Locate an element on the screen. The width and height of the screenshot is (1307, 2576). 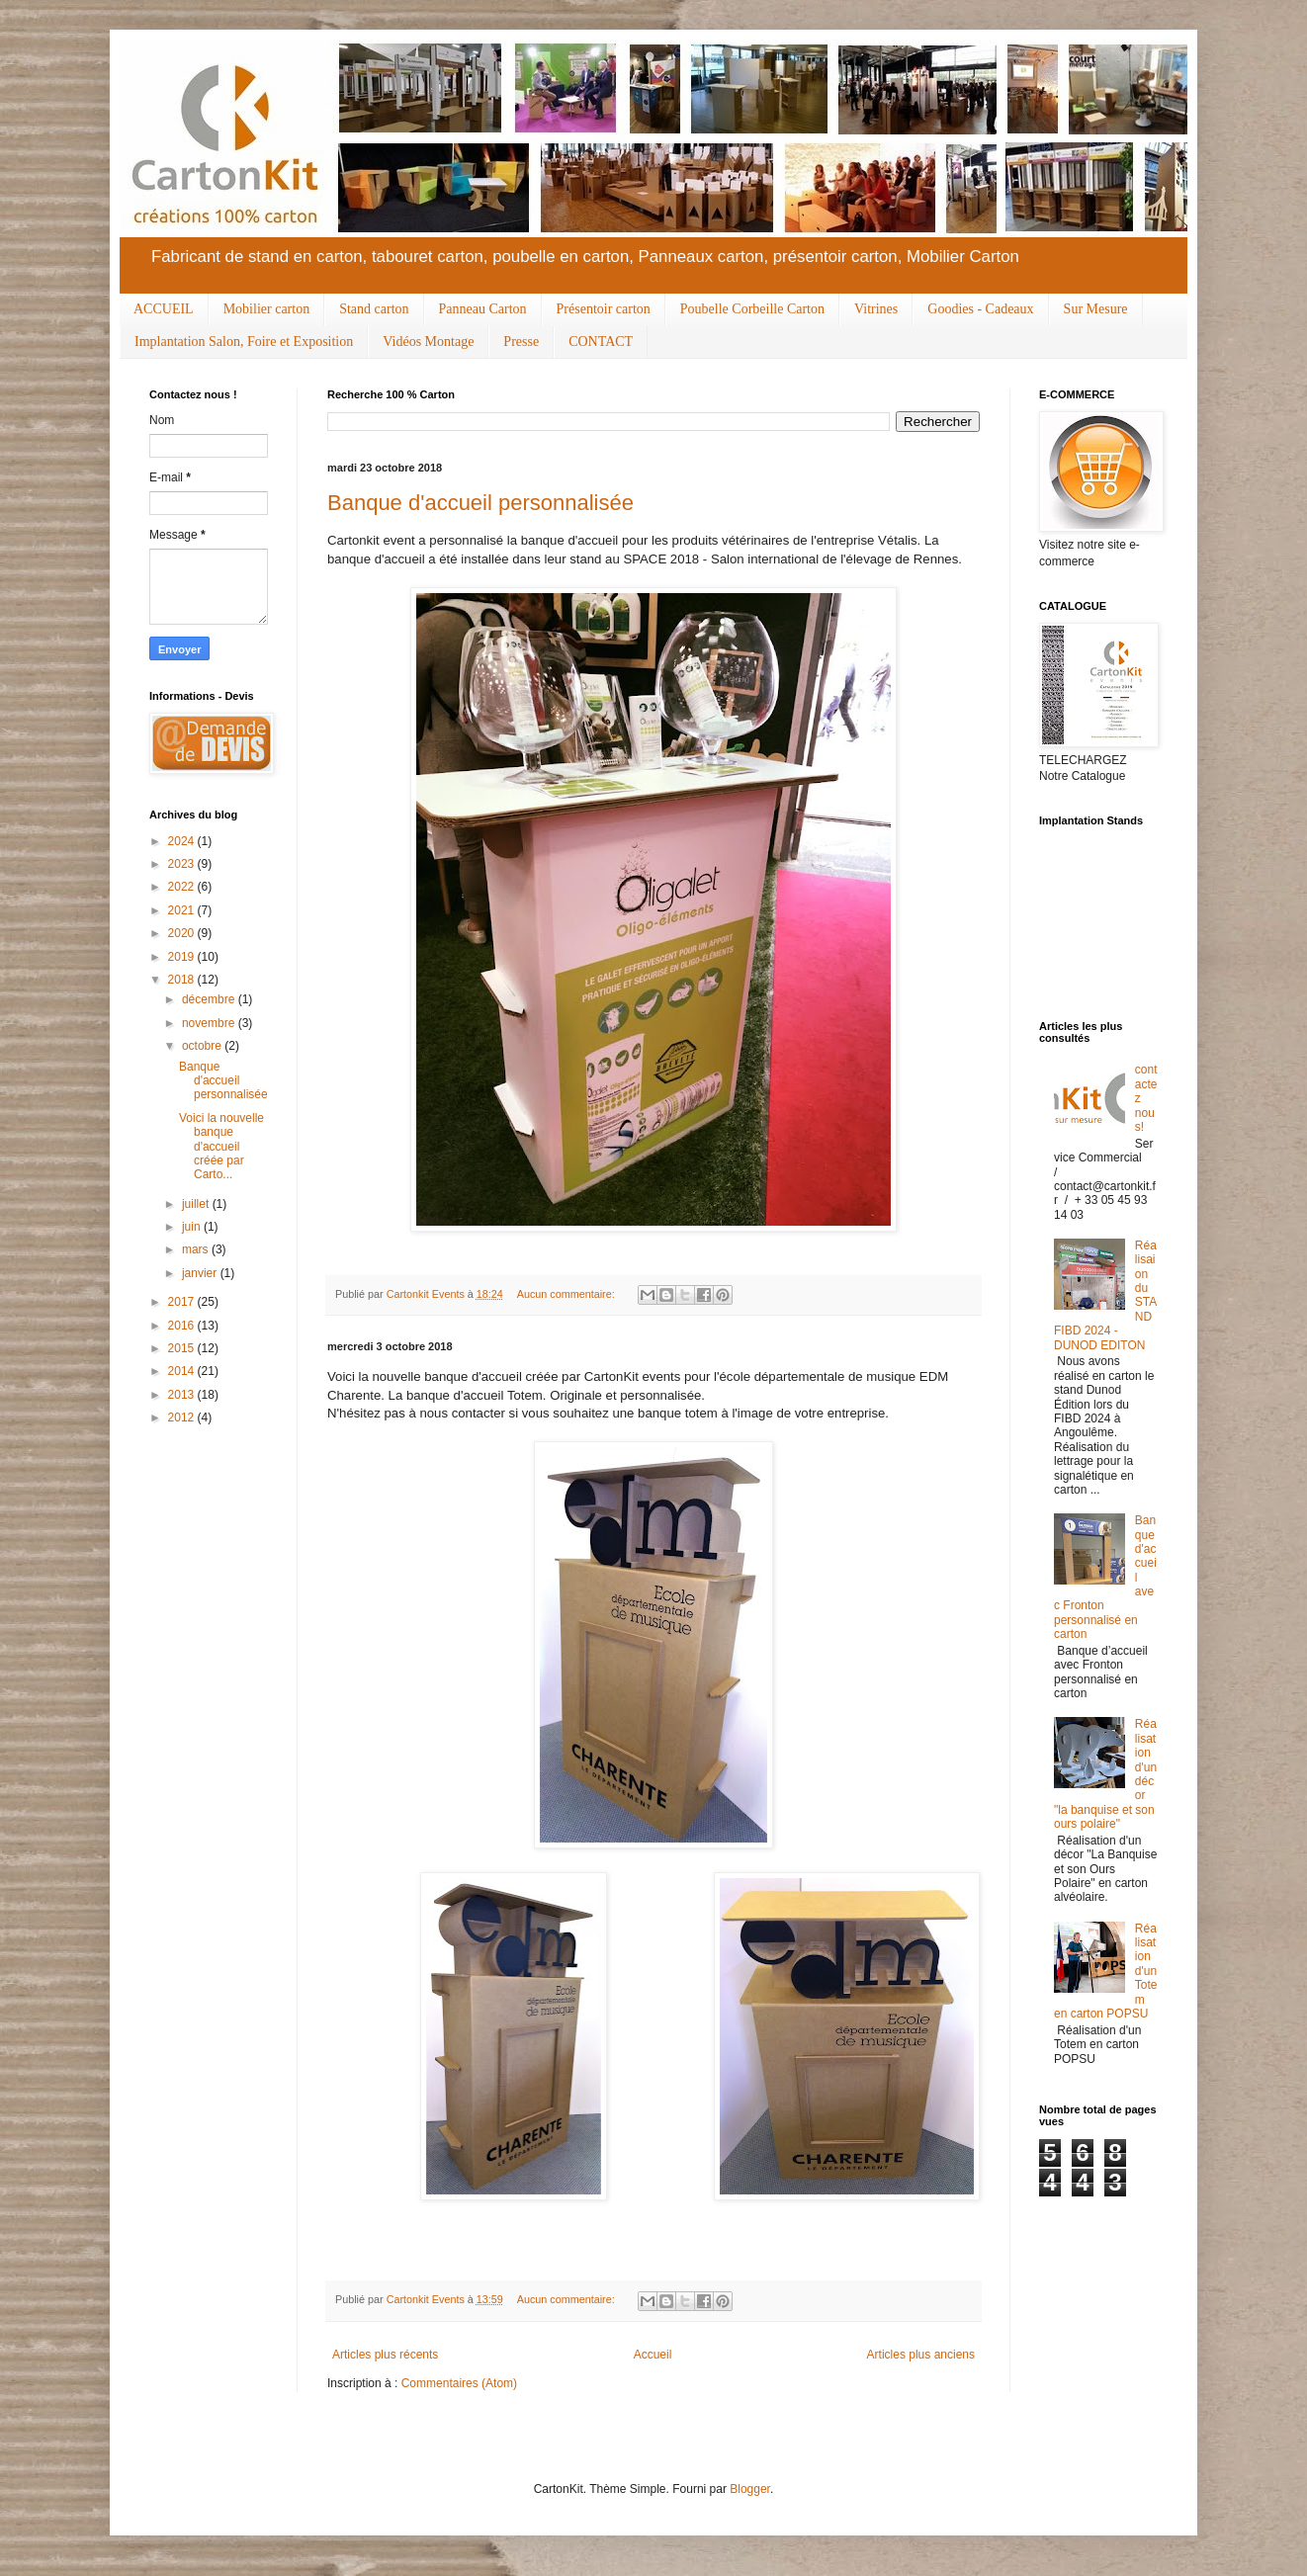
2014 is located at coordinates (183, 1371).